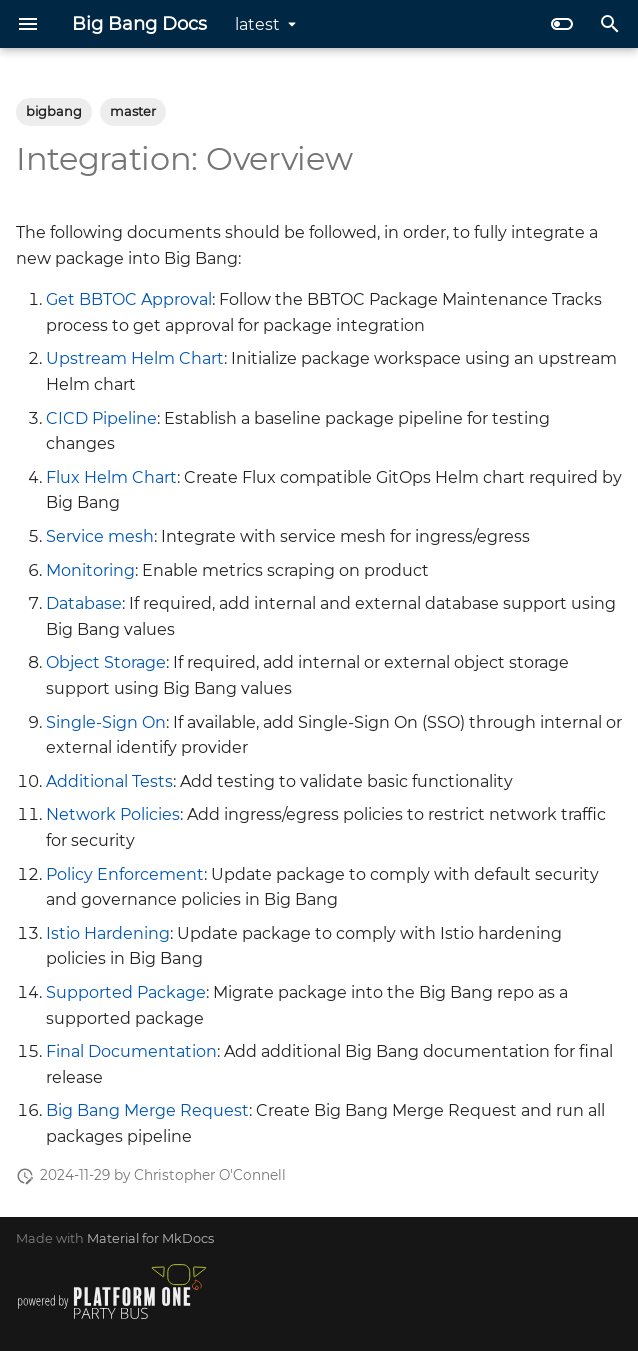  What do you see at coordinates (125, 874) in the screenshot?
I see `Policy Enforcement` at bounding box center [125, 874].